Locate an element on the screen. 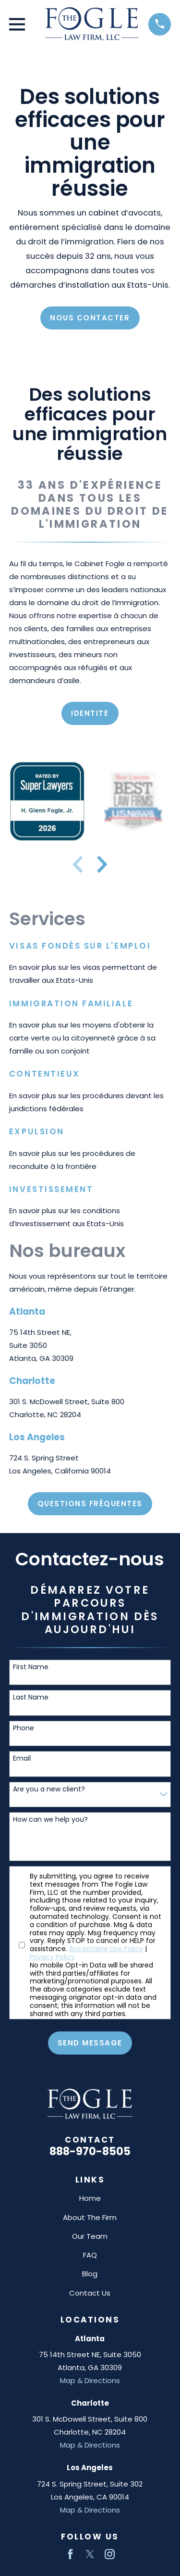 Image resolution: width=180 pixels, height=2576 pixels. Email is located at coordinates (22, 1758).